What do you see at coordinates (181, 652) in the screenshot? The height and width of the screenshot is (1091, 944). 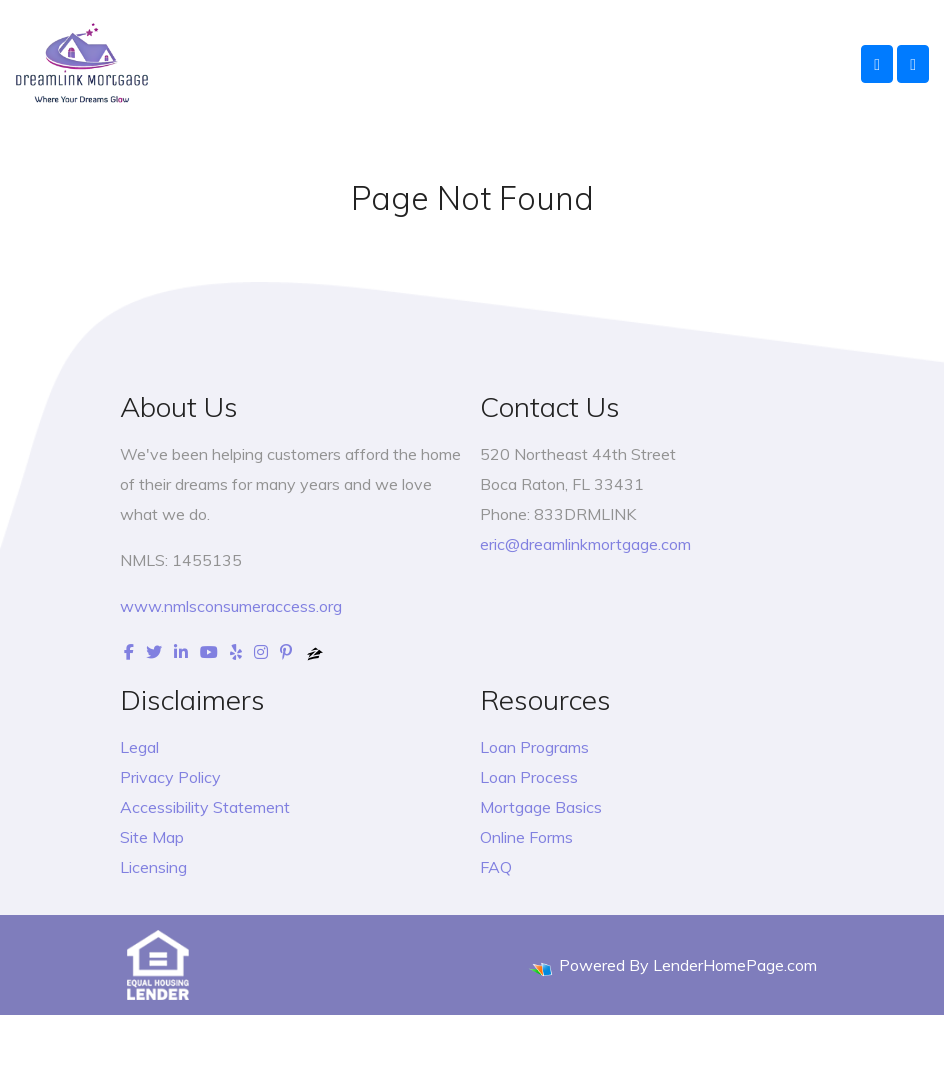 I see `[linkedin]` at bounding box center [181, 652].